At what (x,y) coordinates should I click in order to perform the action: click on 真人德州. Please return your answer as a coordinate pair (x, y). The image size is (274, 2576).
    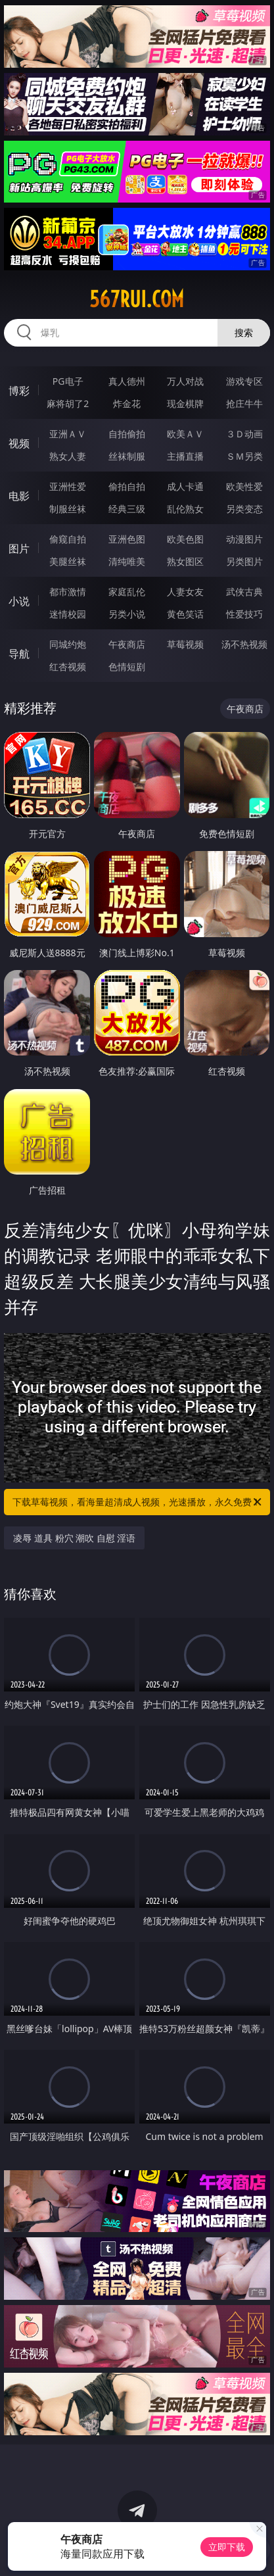
    Looking at the image, I should click on (126, 381).